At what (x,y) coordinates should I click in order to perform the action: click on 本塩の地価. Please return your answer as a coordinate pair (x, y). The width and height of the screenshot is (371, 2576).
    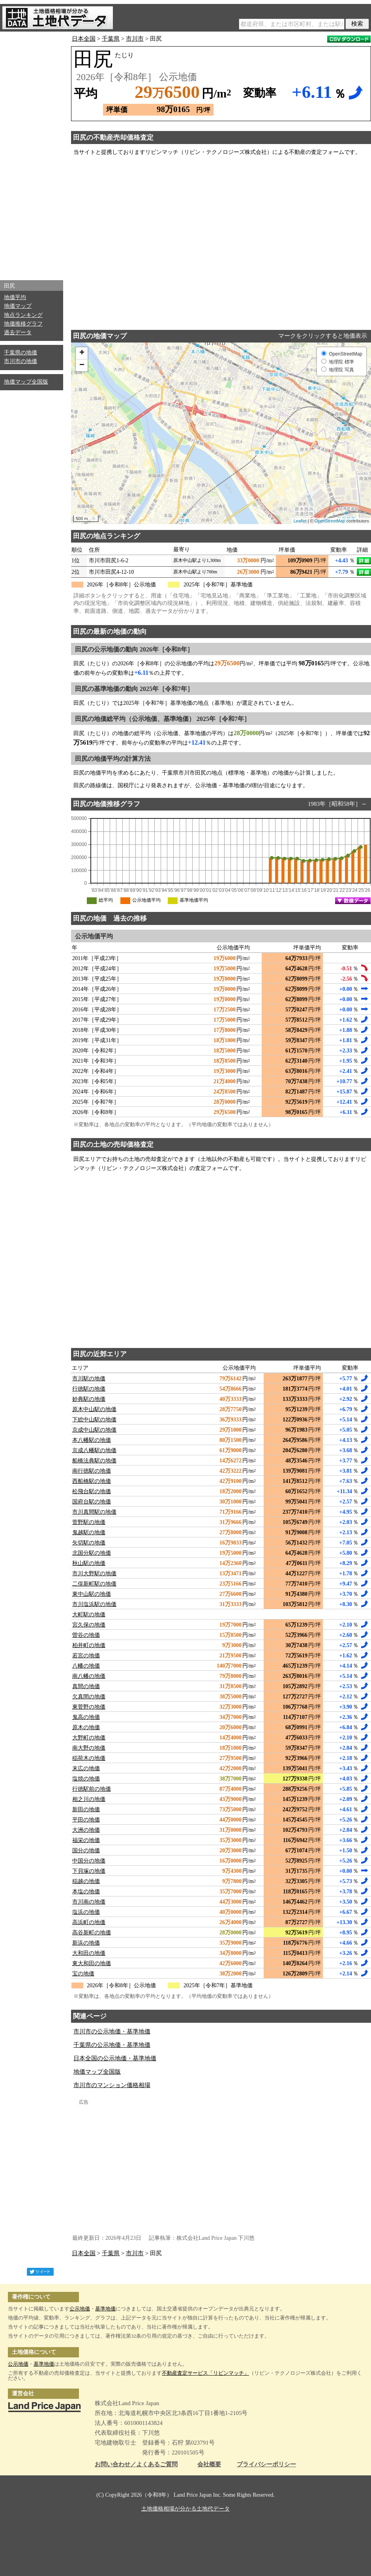
    Looking at the image, I should click on (86, 1892).